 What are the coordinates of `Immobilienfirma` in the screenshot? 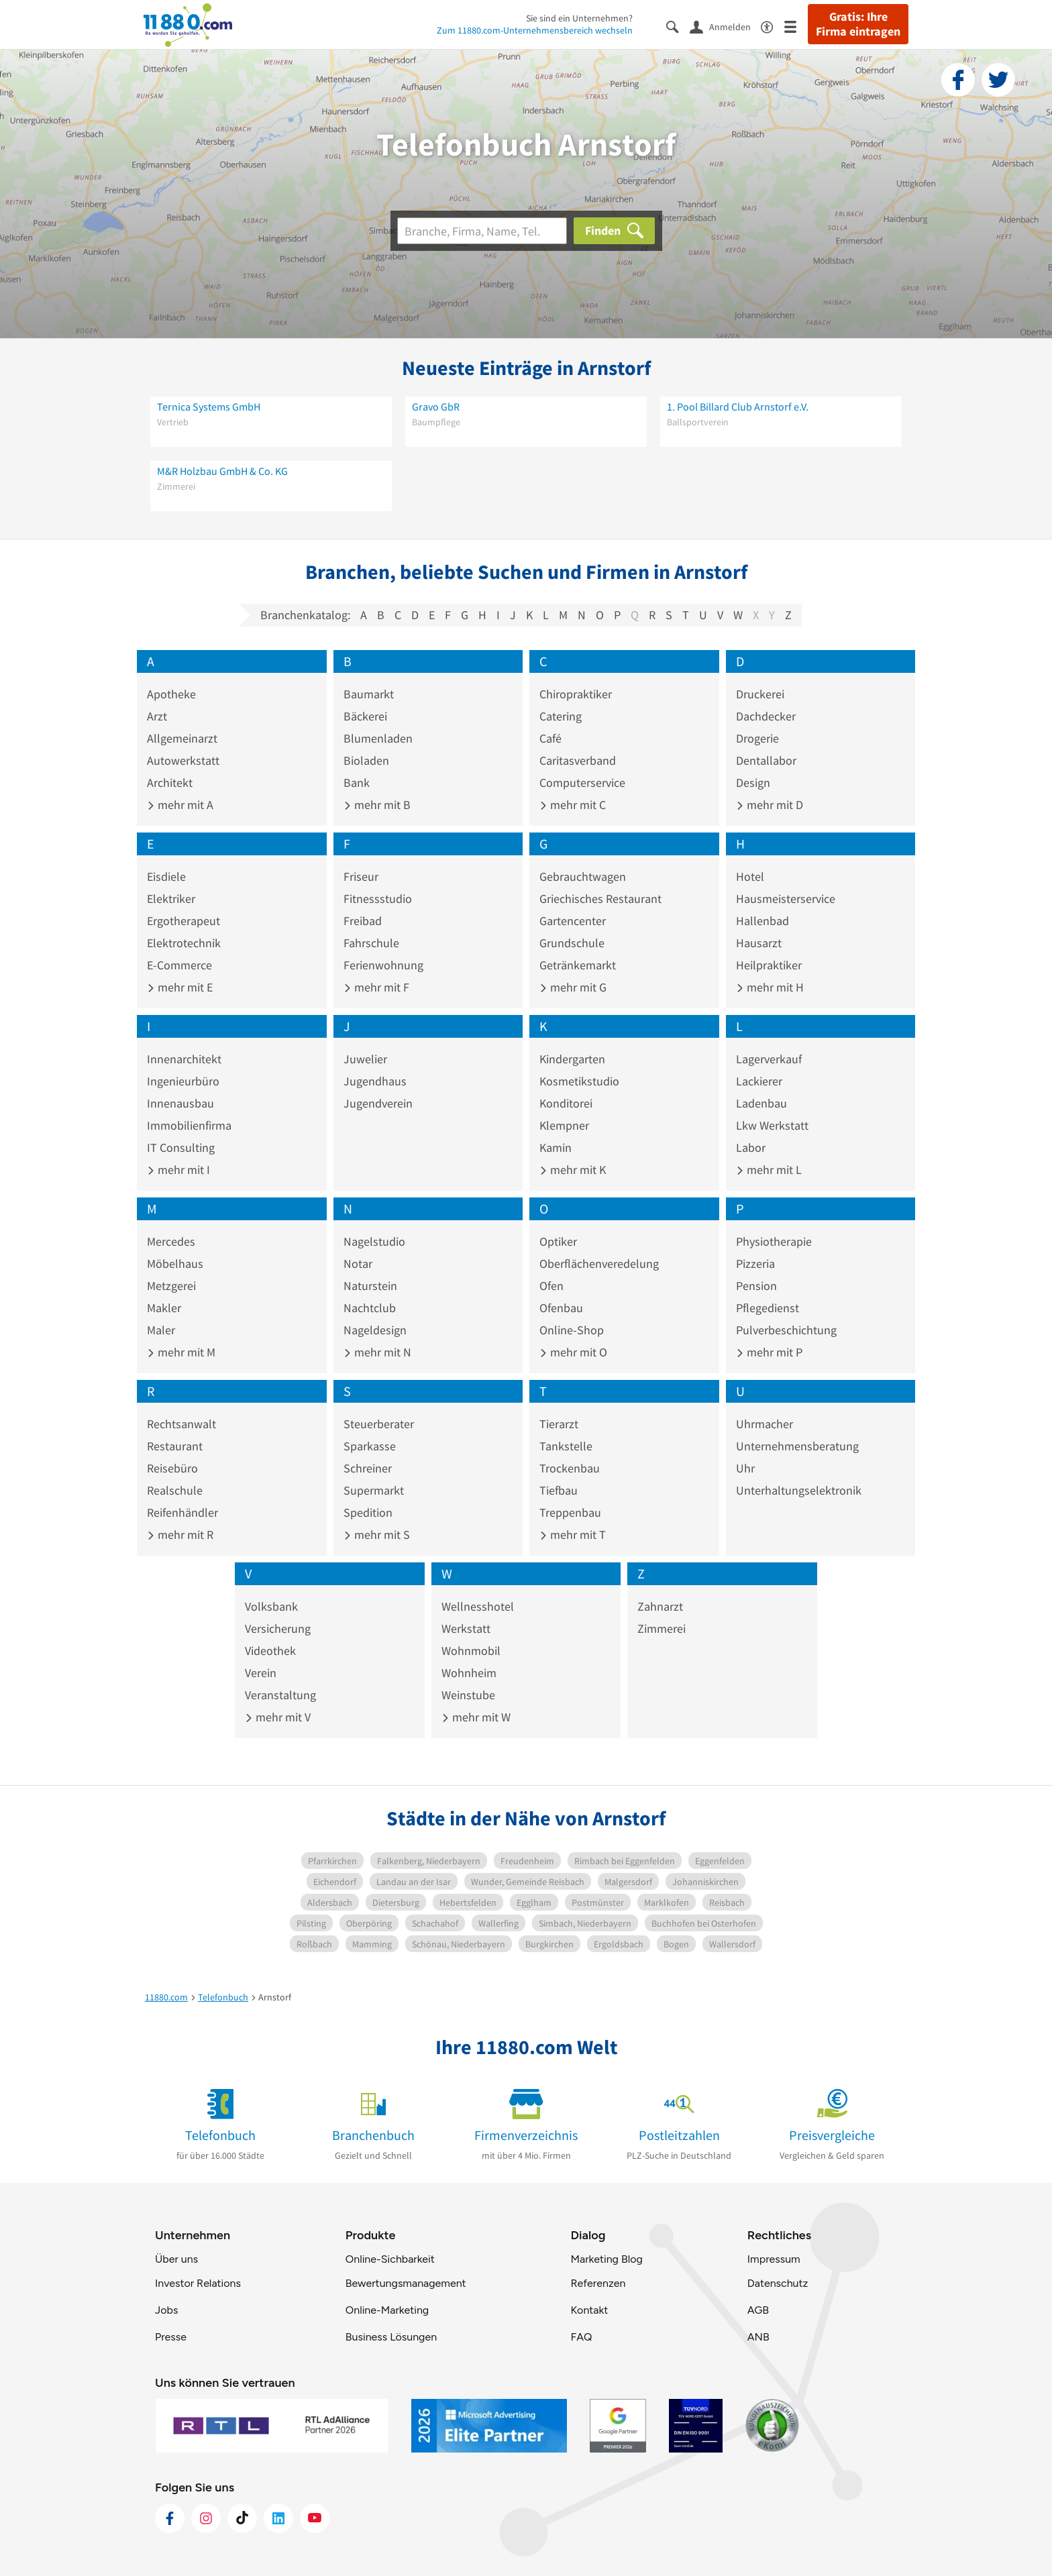 It's located at (189, 1125).